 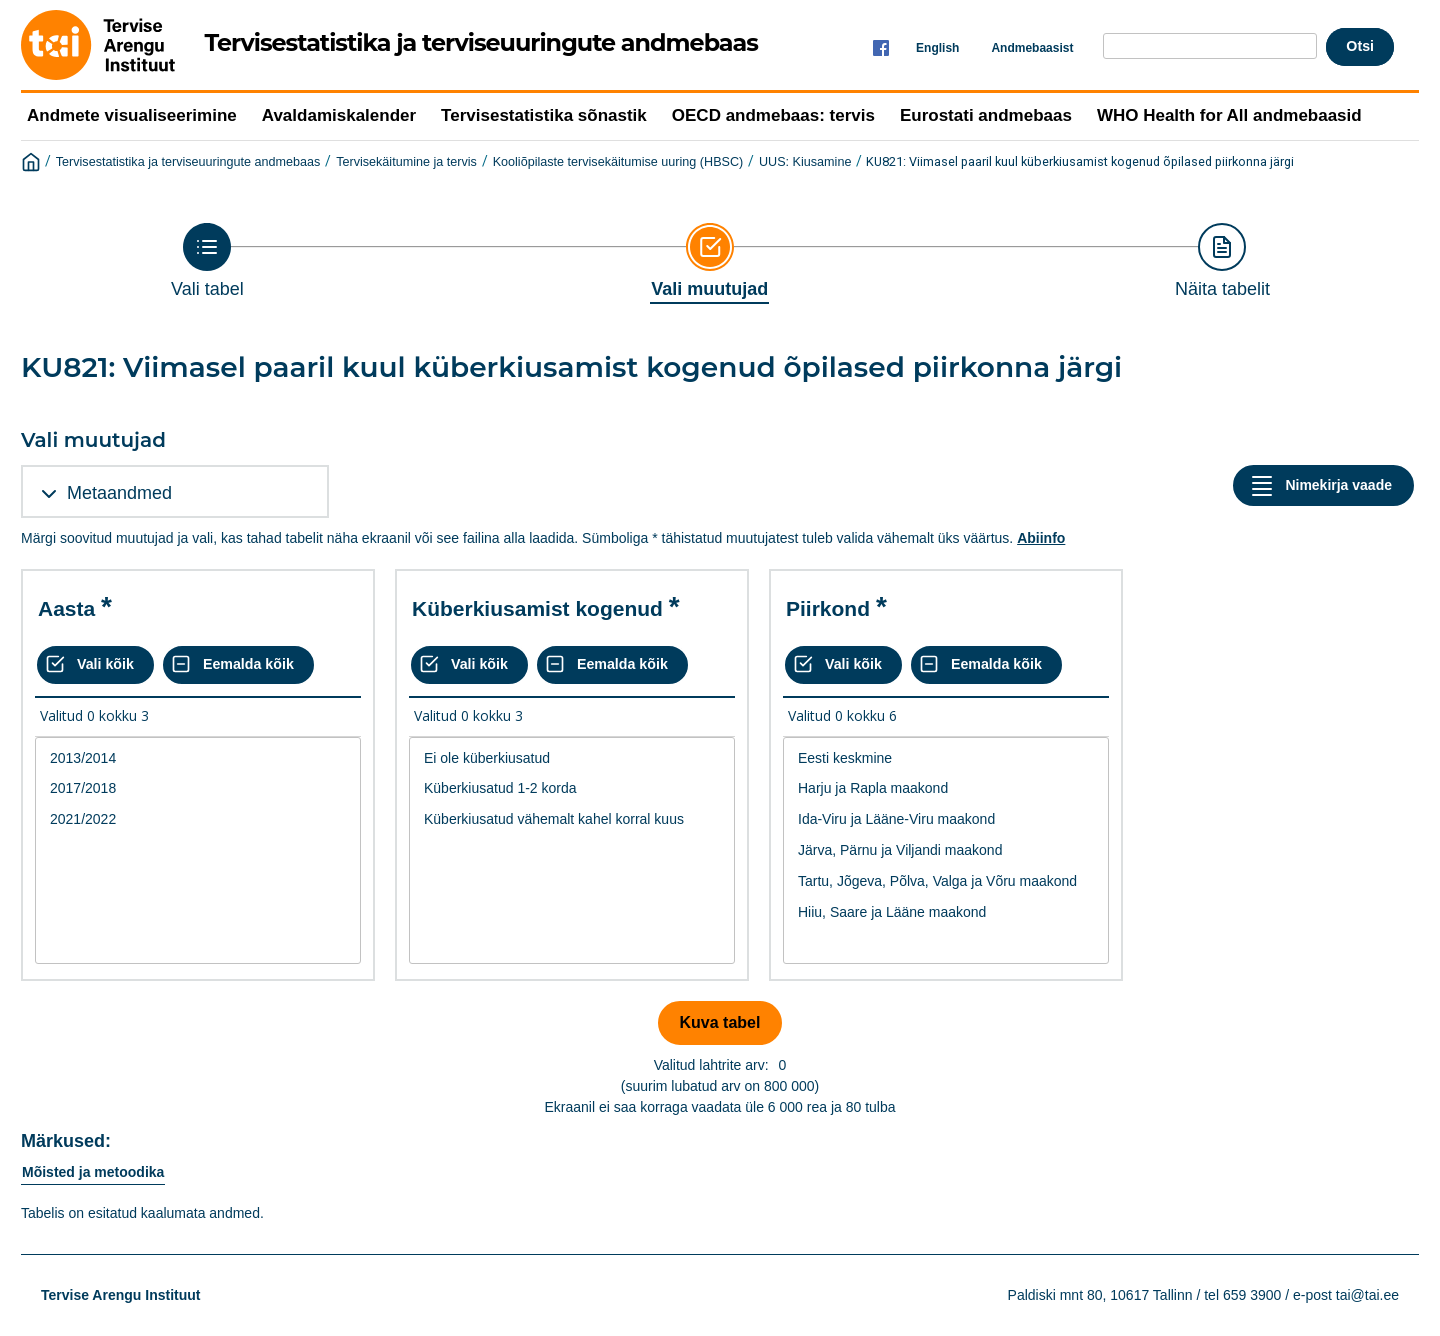 I want to click on [Eemalda kõik valikud], so click(x=238, y=665).